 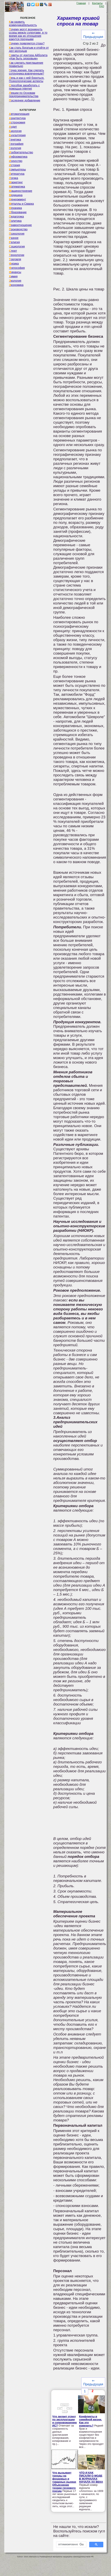 I want to click on Что делает отдел по эксплуатации и сопровождению ИС?, so click(x=64, y=2421).